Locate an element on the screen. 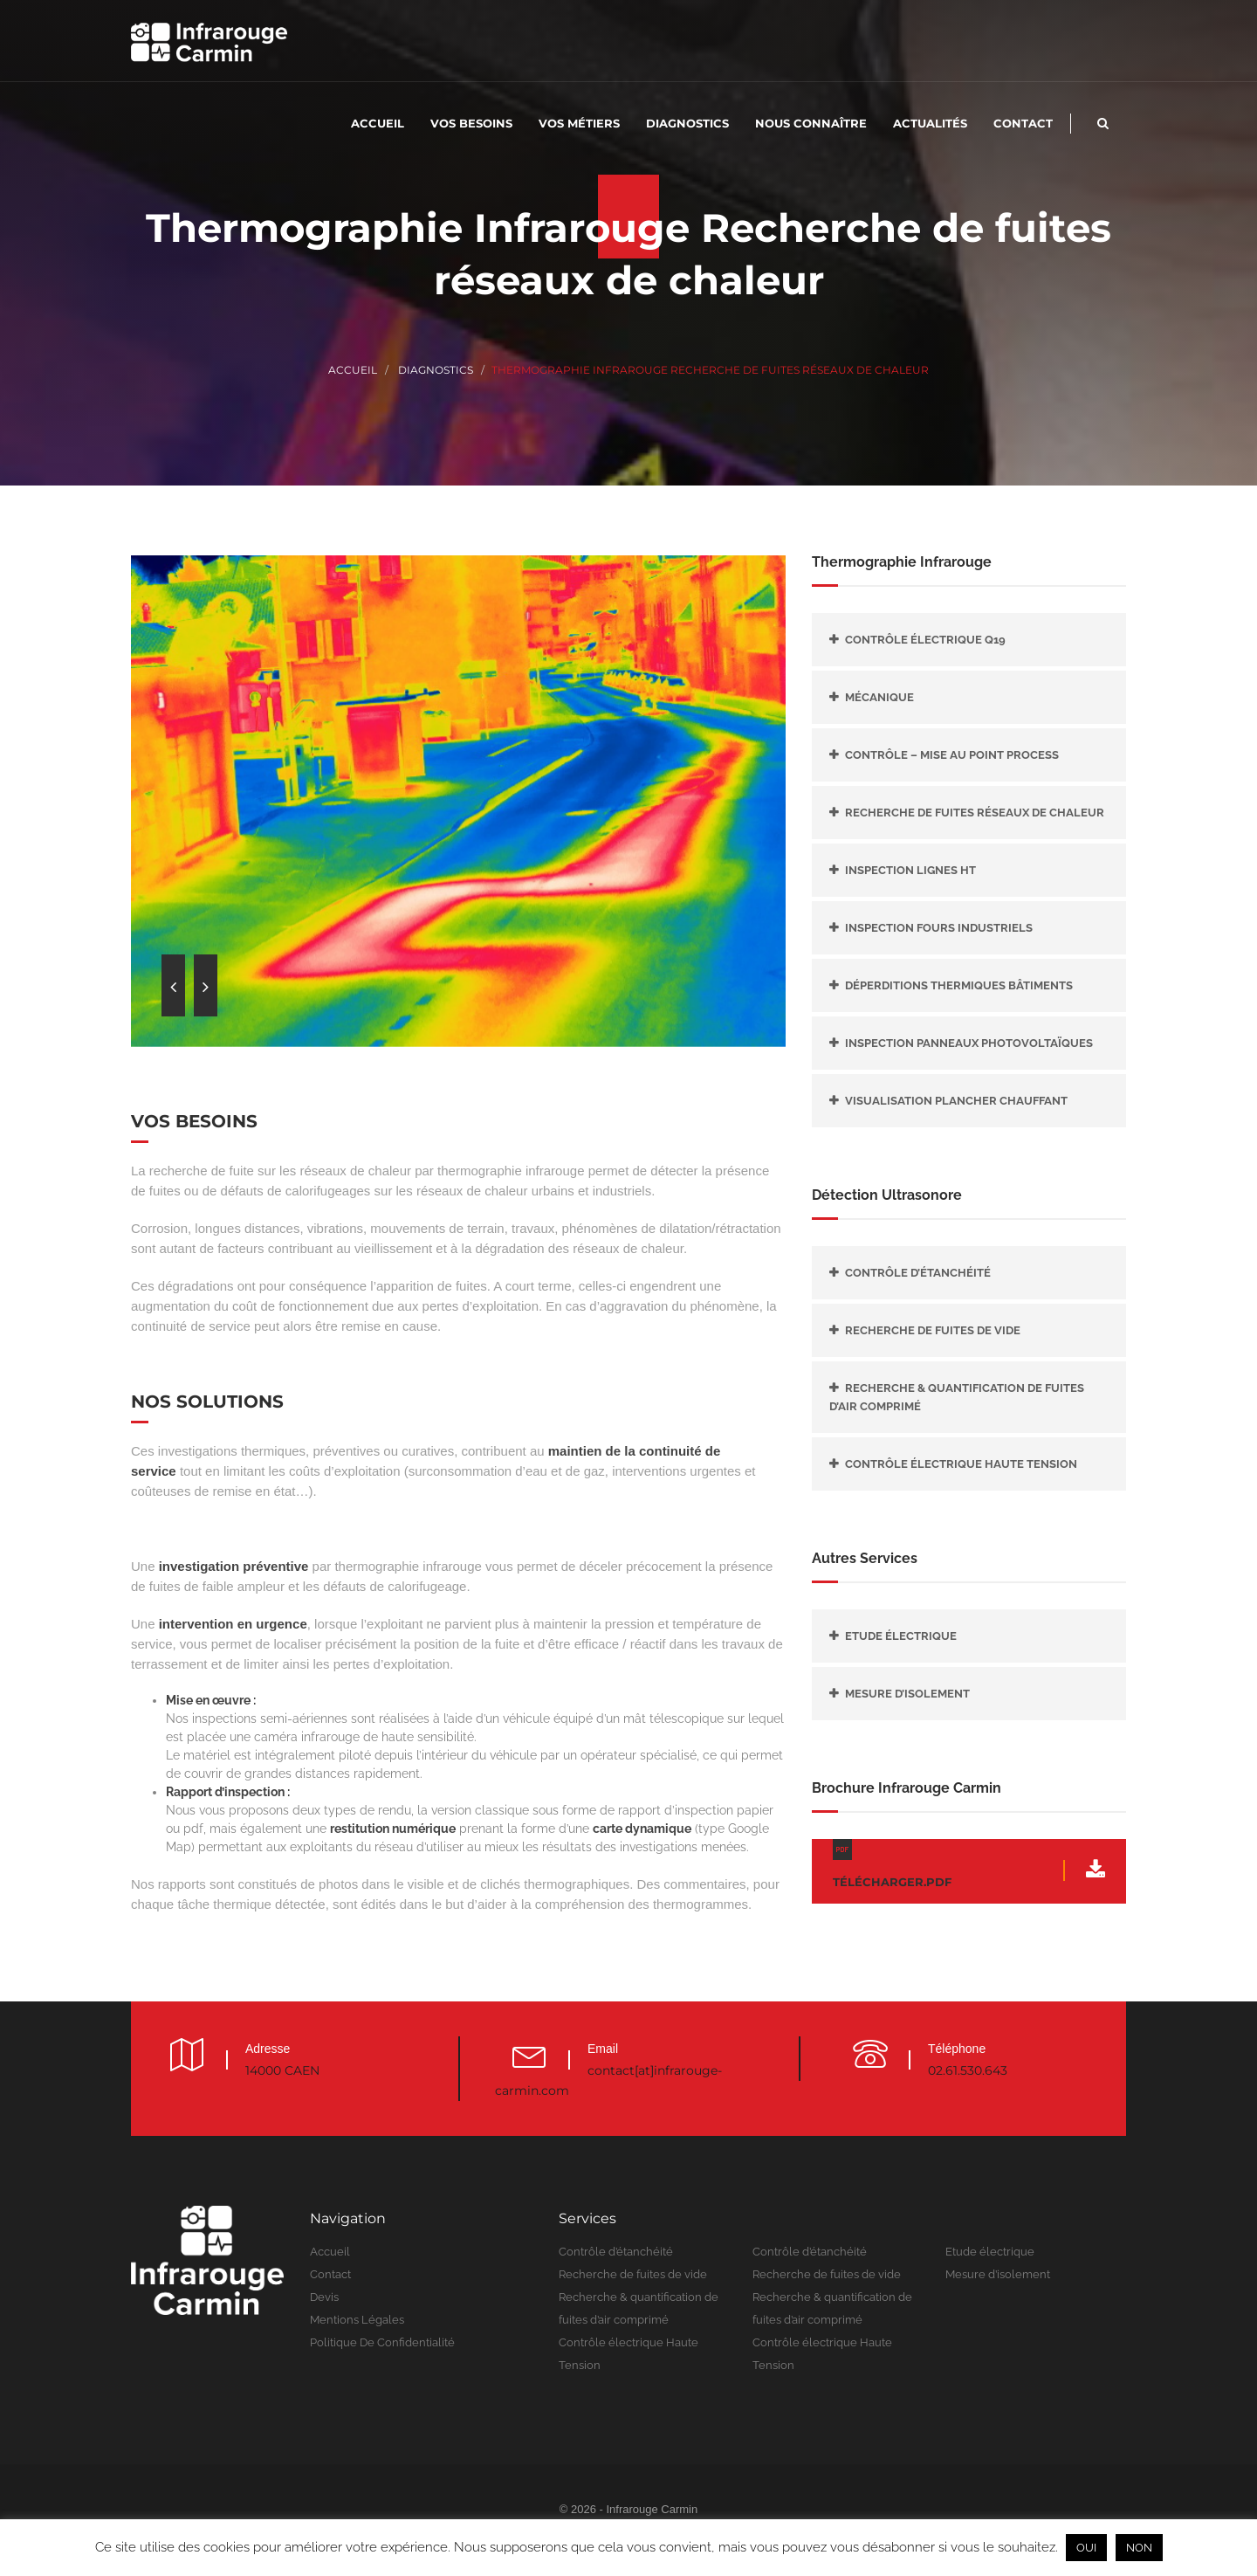 The width and height of the screenshot is (1257, 2576). Visualisation plancher chauffant is located at coordinates (956, 1100).